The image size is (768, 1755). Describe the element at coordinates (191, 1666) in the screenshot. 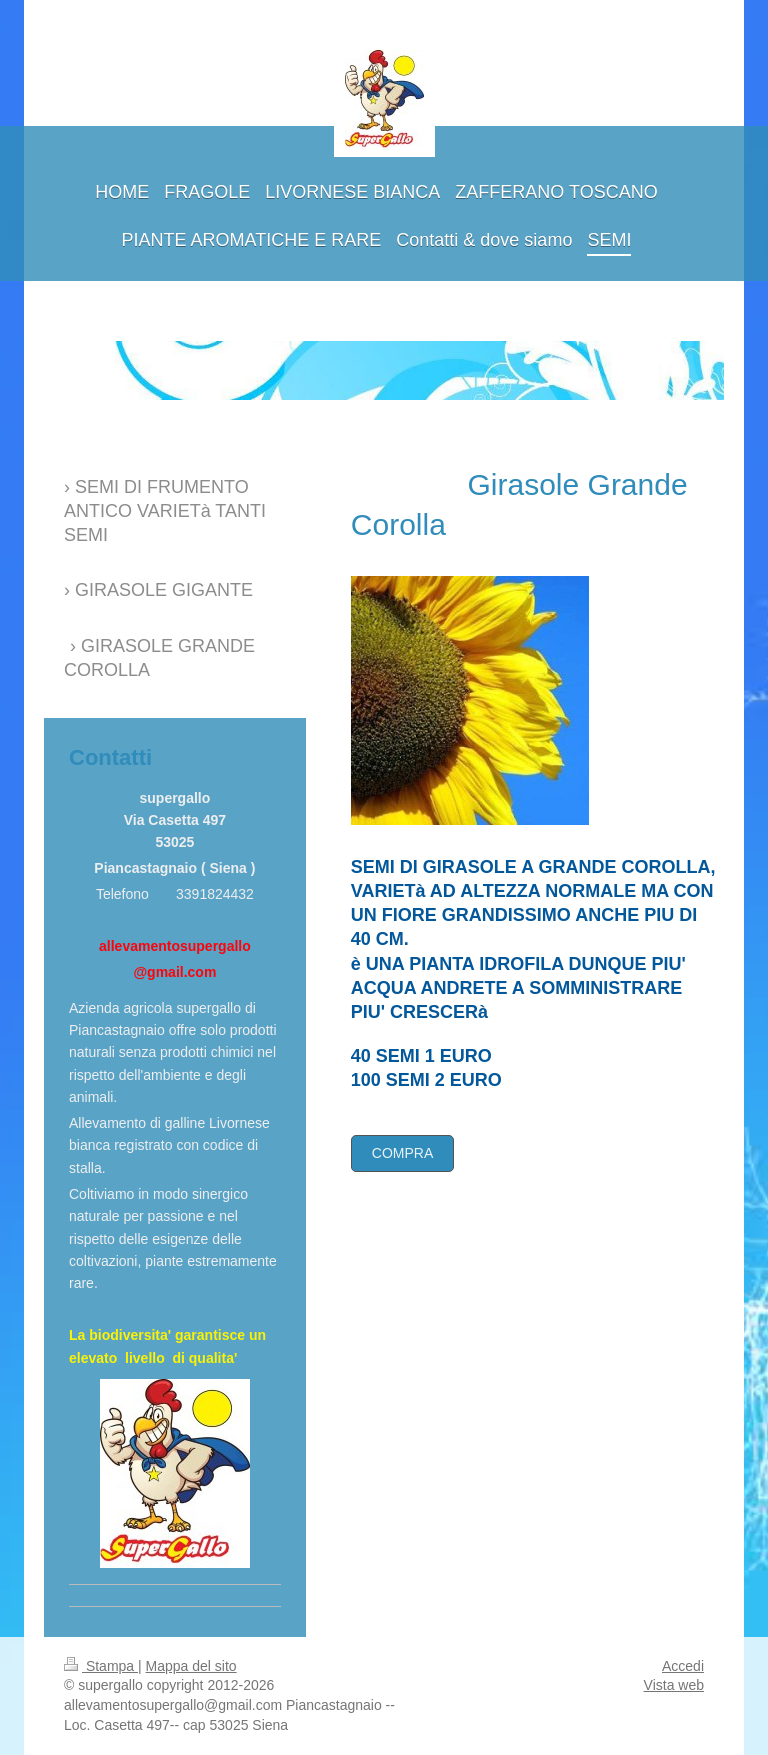

I see `Mappa del sito` at that location.